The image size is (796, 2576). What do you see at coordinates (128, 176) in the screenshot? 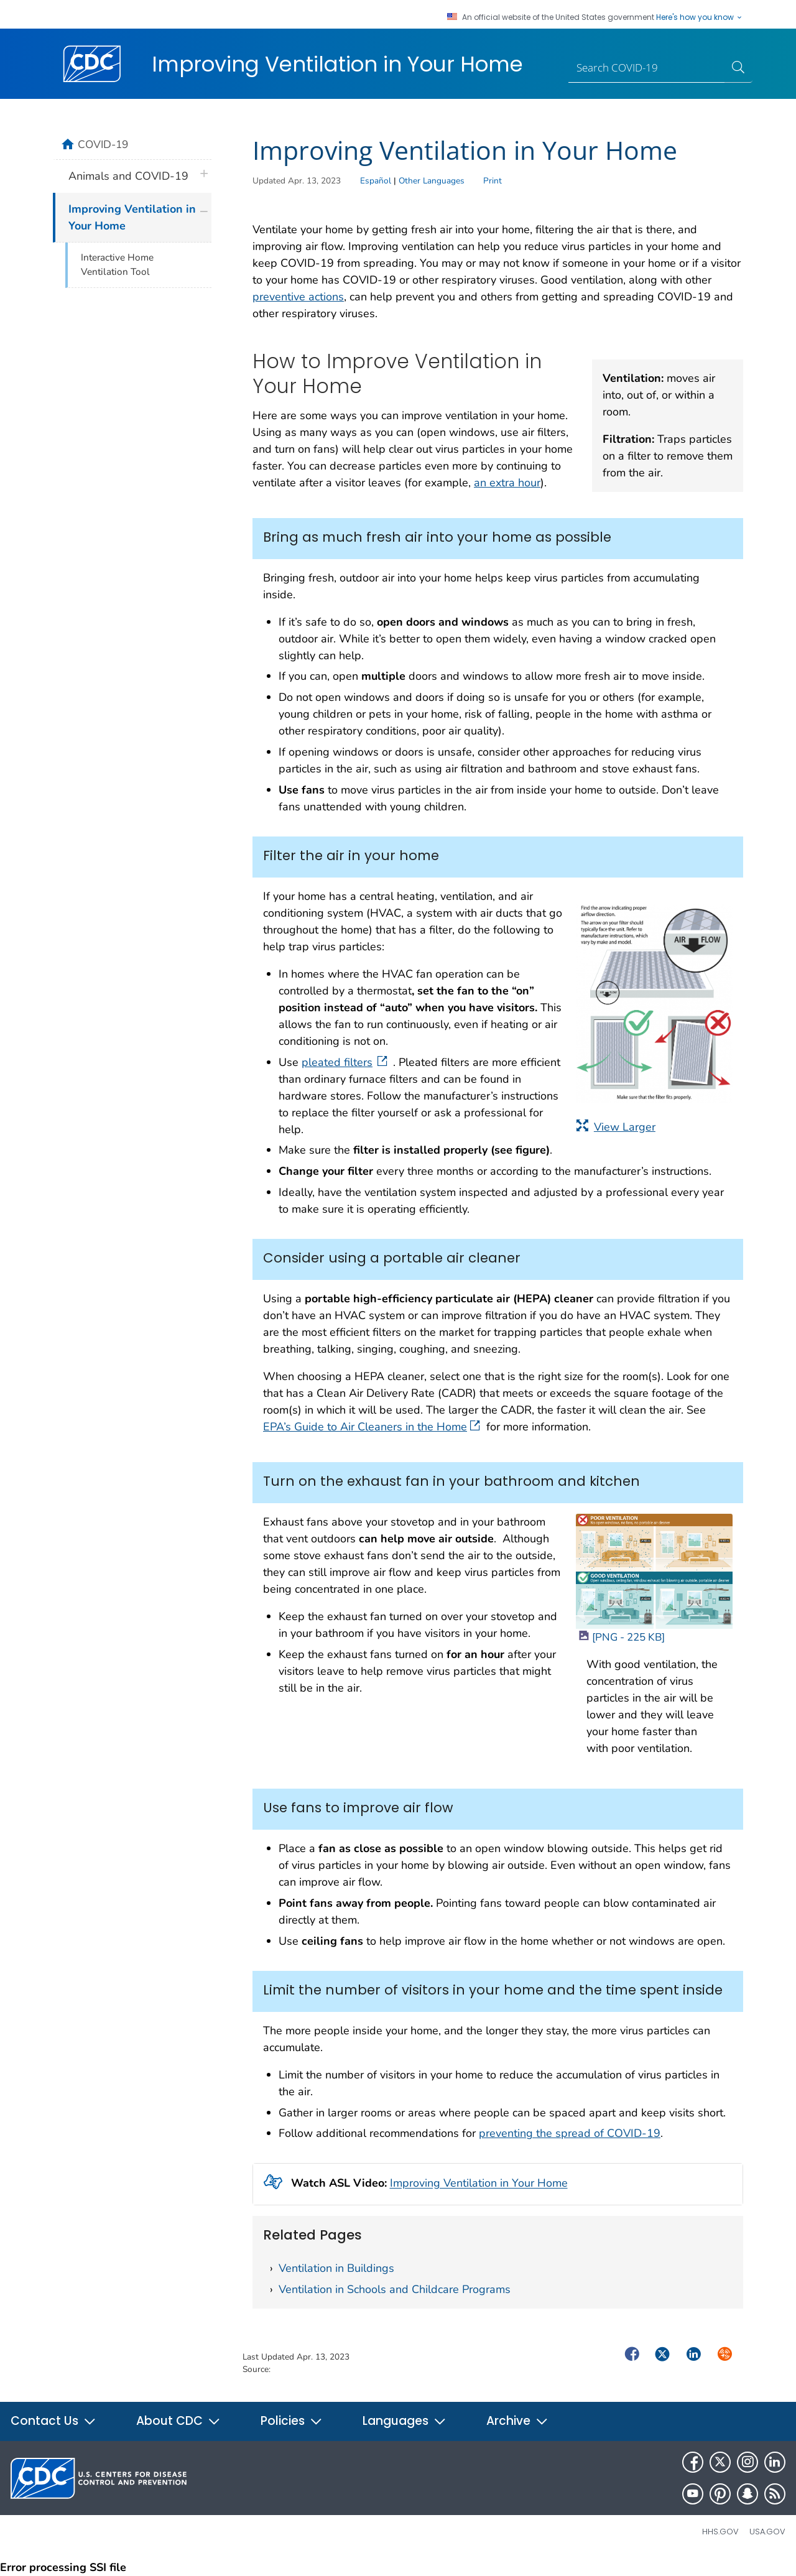
I see `Animals and COVID-19` at bounding box center [128, 176].